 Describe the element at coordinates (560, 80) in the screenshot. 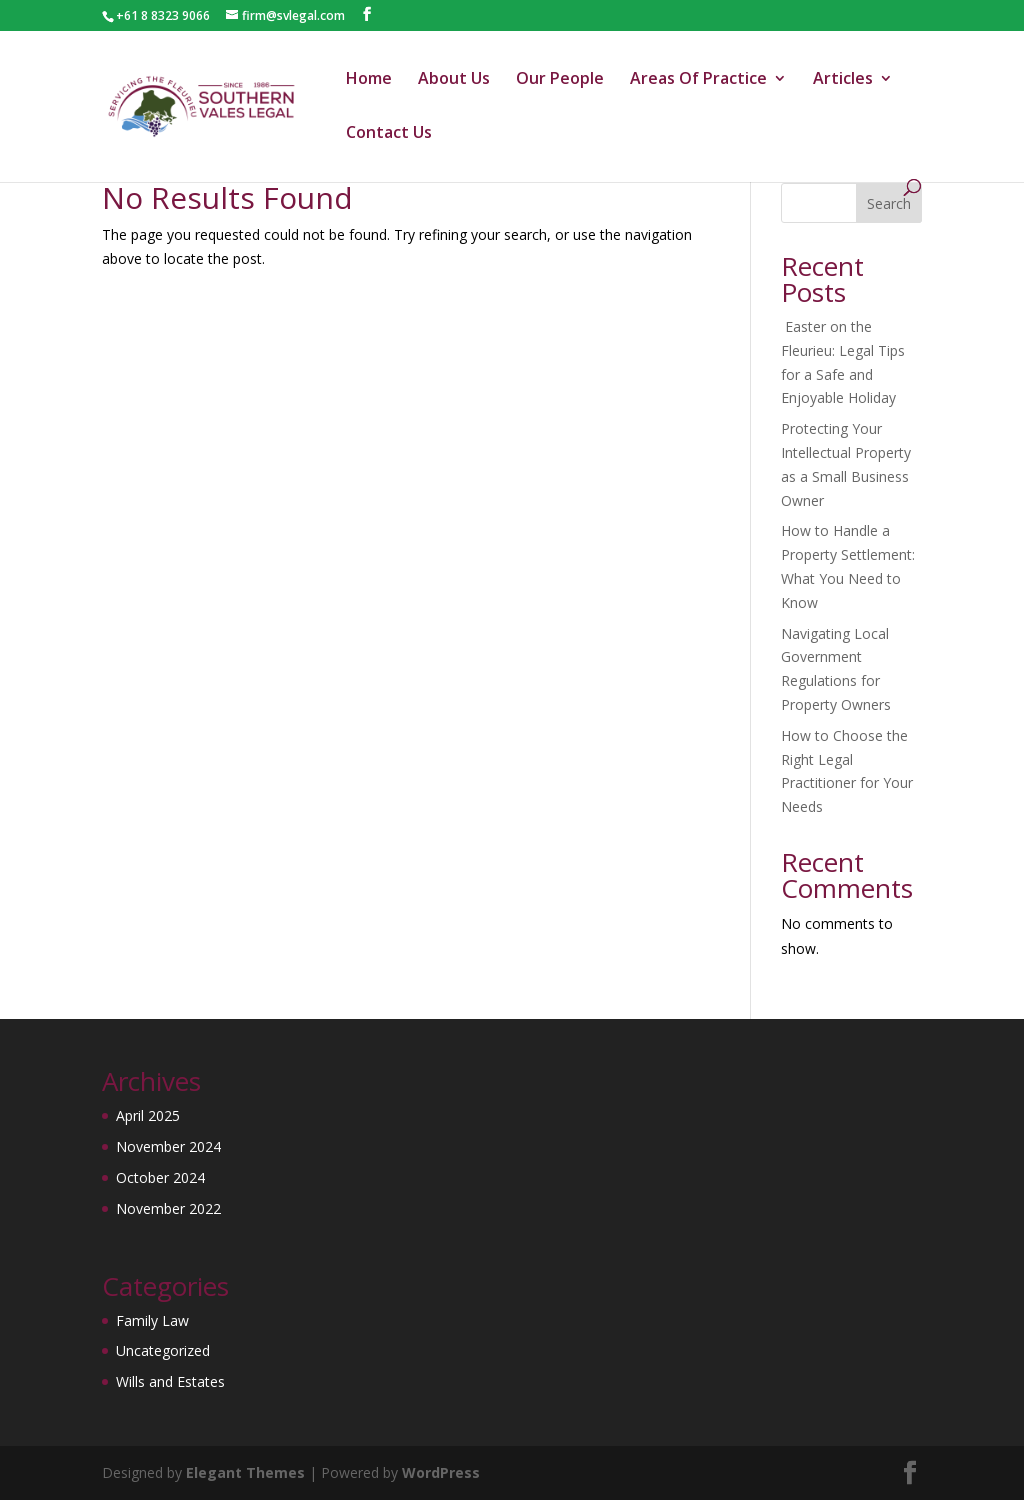

I see `Our People` at that location.